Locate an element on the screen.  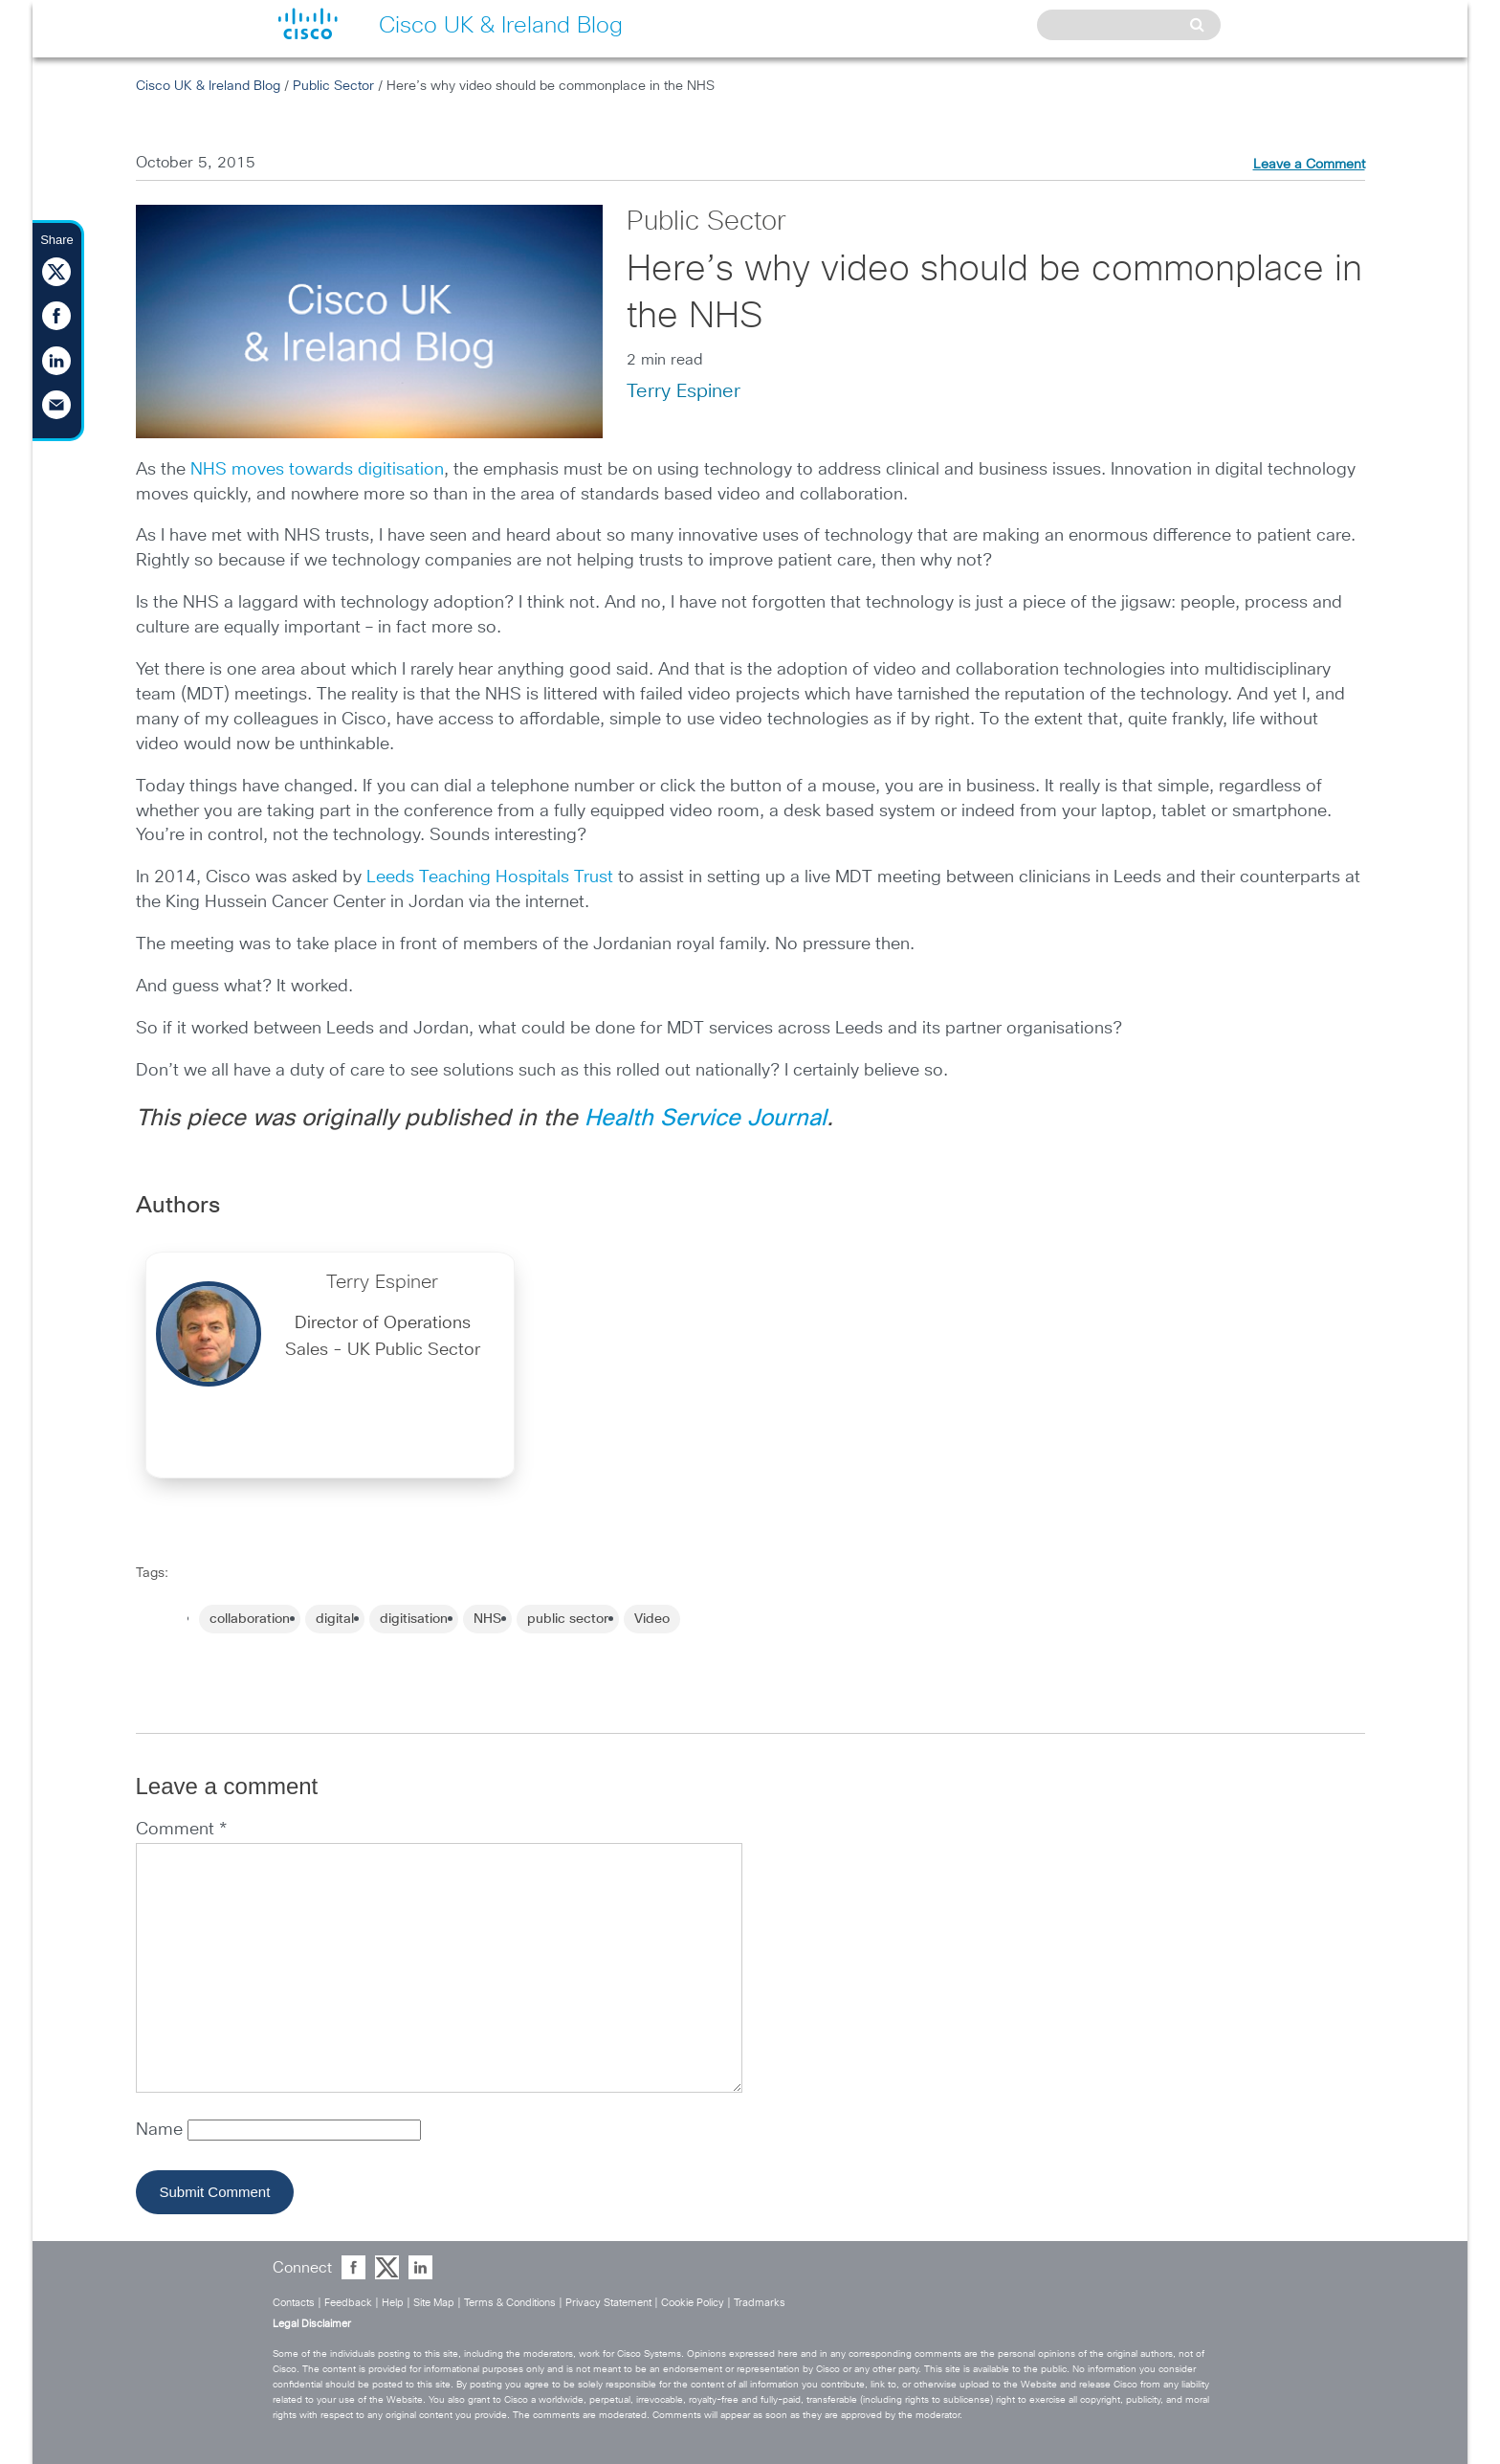
Contacts is located at coordinates (294, 2303).